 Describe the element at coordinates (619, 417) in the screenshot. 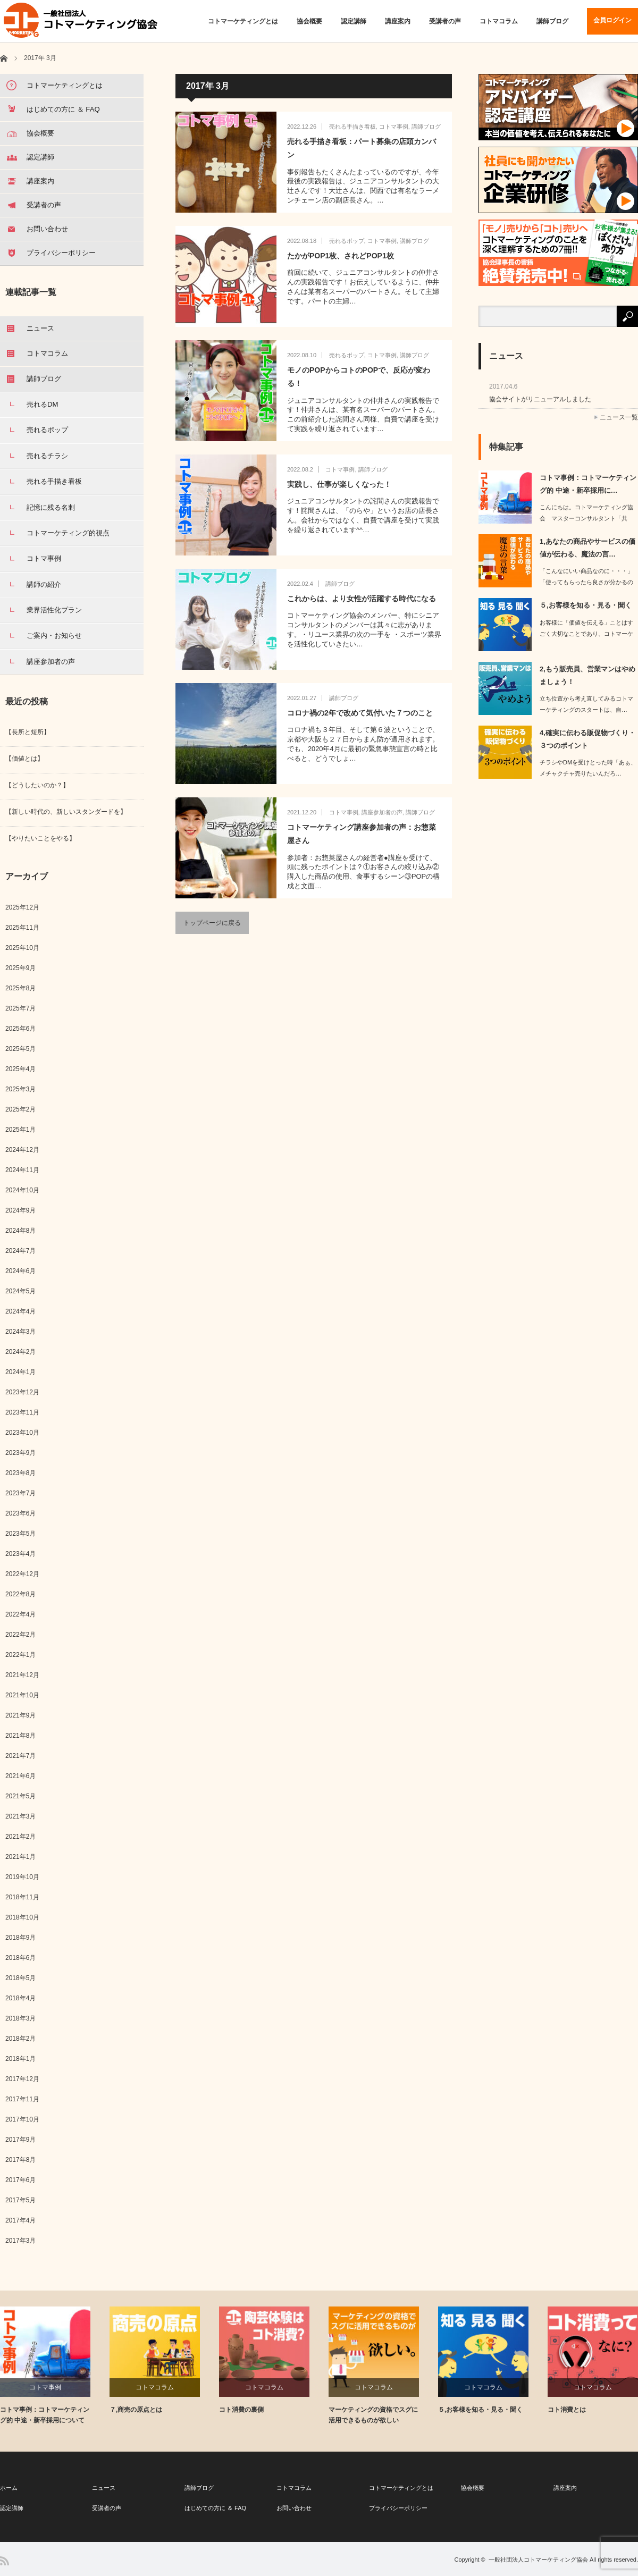

I see `ニュース一覧` at that location.